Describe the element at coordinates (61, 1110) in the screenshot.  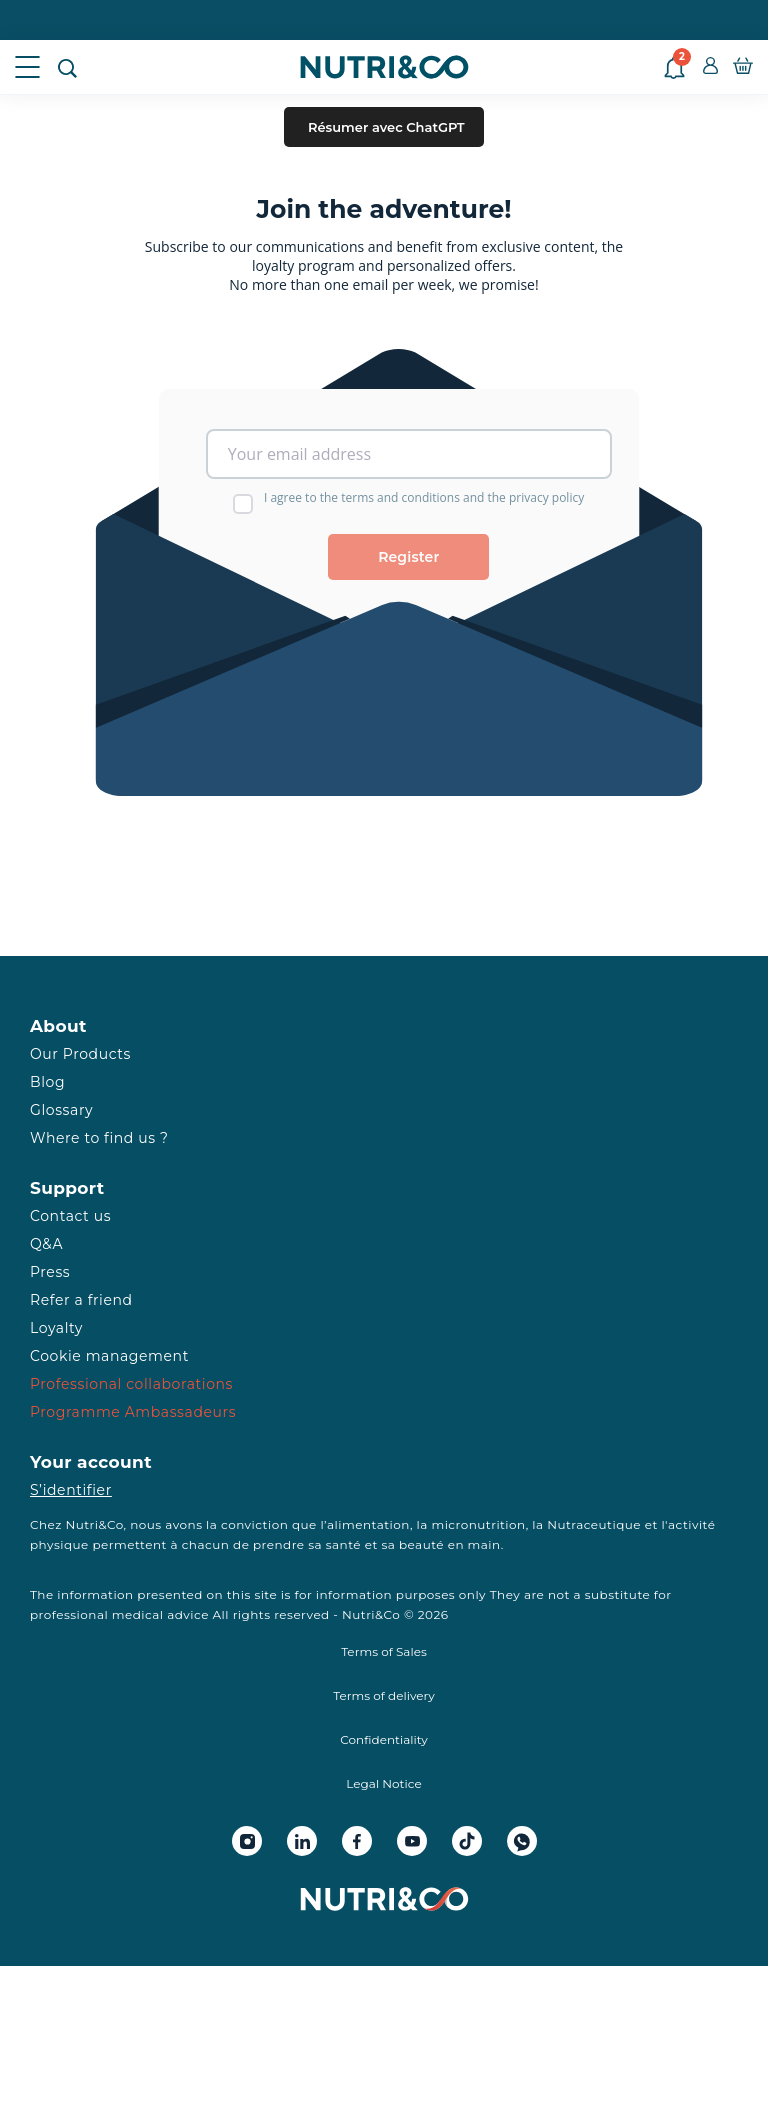
I see `Glossary` at that location.